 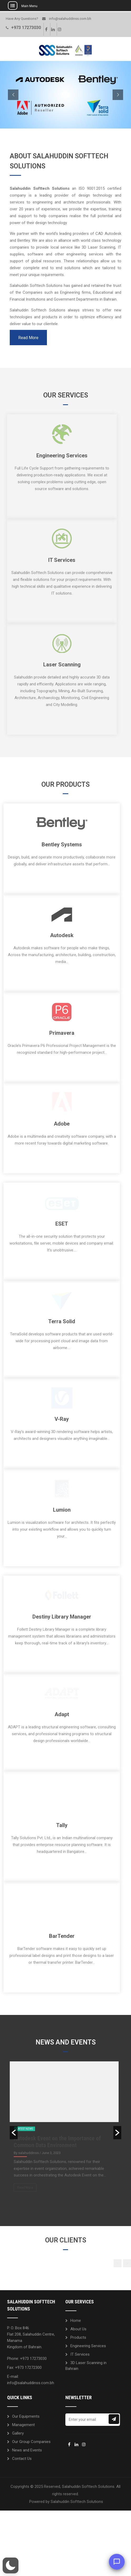 What do you see at coordinates (23, 2462) in the screenshot?
I see `Management` at bounding box center [23, 2462].